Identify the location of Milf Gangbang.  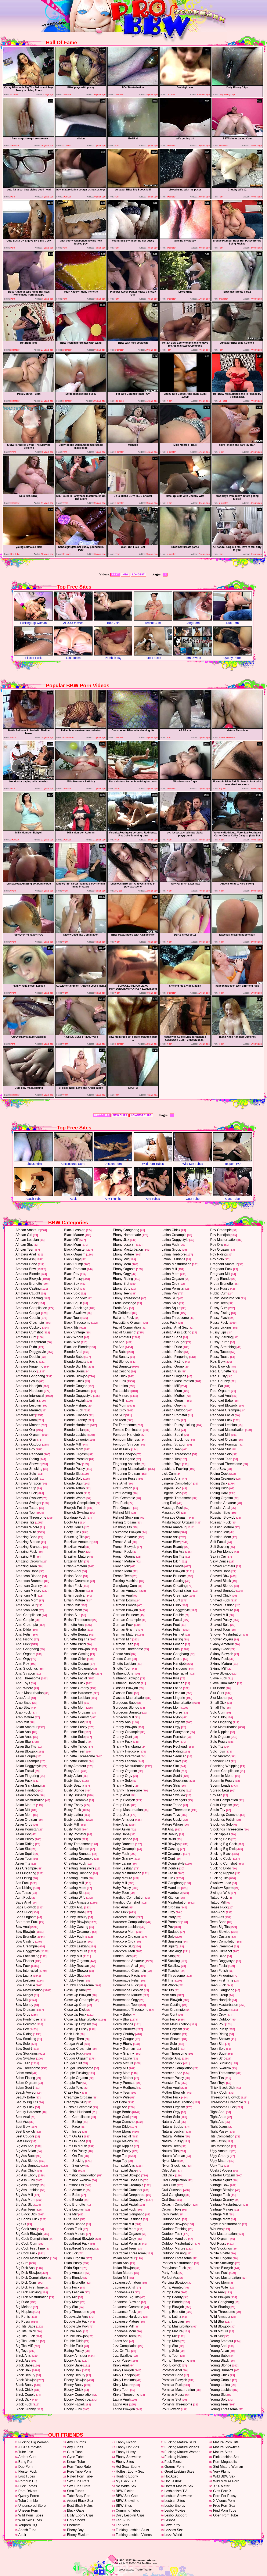
(173, 1883).